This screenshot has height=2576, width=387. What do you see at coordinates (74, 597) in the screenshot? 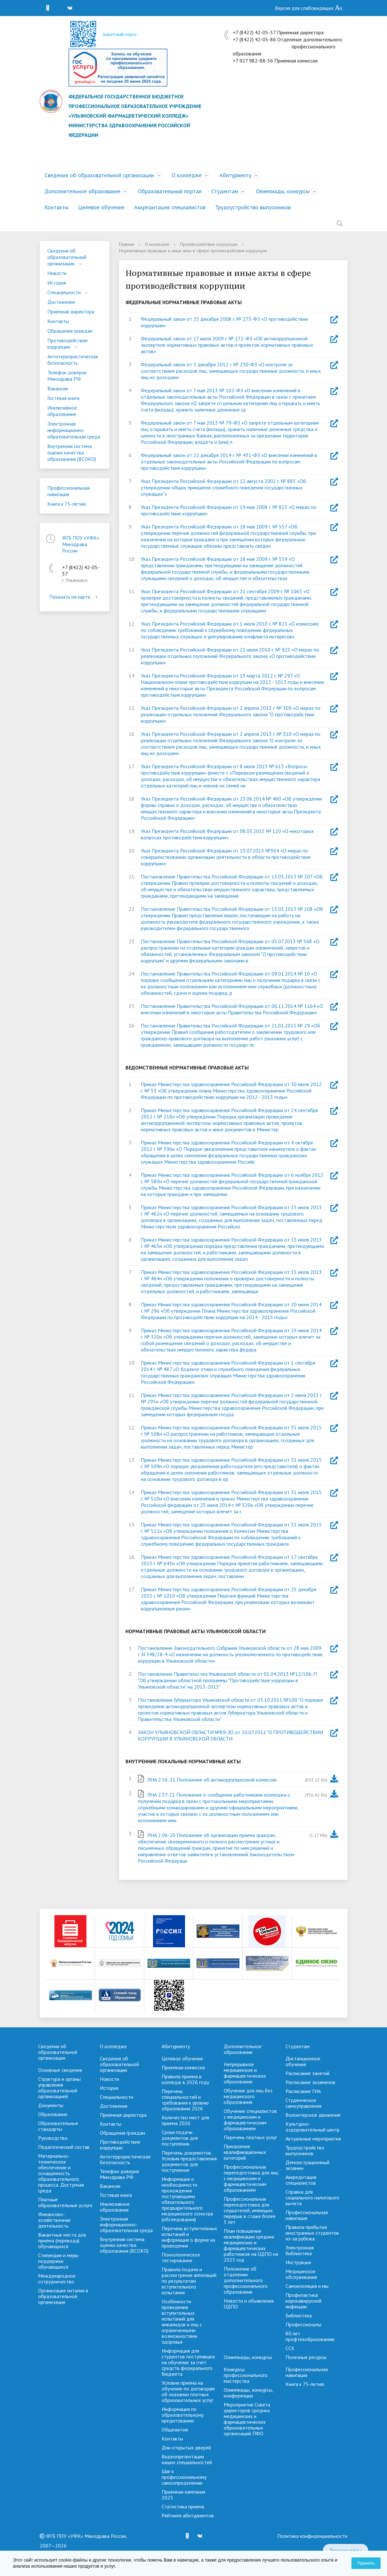
I see `Показать на карте` at bounding box center [74, 597].